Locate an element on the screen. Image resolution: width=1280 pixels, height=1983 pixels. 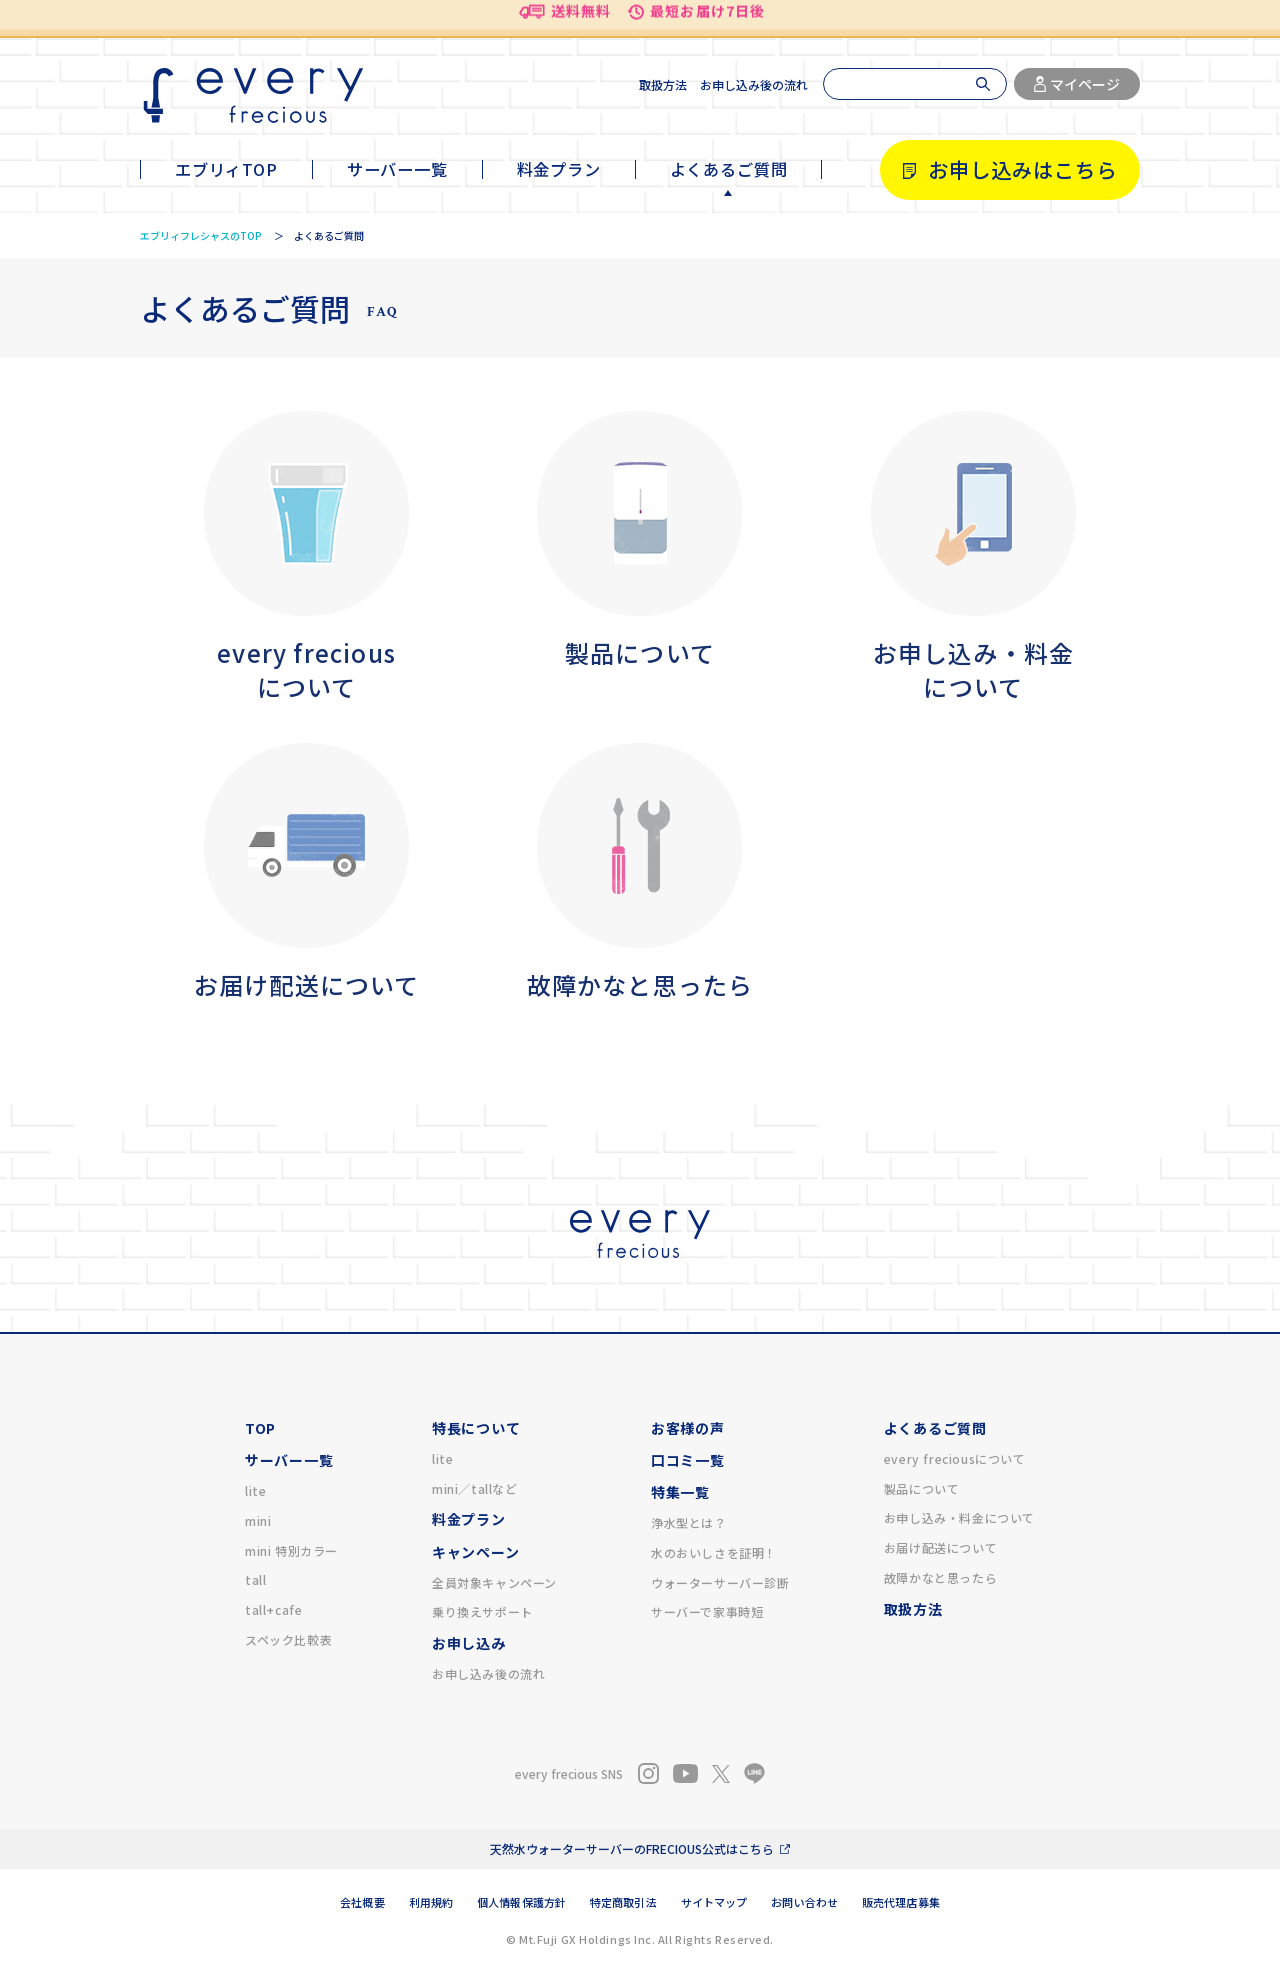
lite is located at coordinates (255, 1490).